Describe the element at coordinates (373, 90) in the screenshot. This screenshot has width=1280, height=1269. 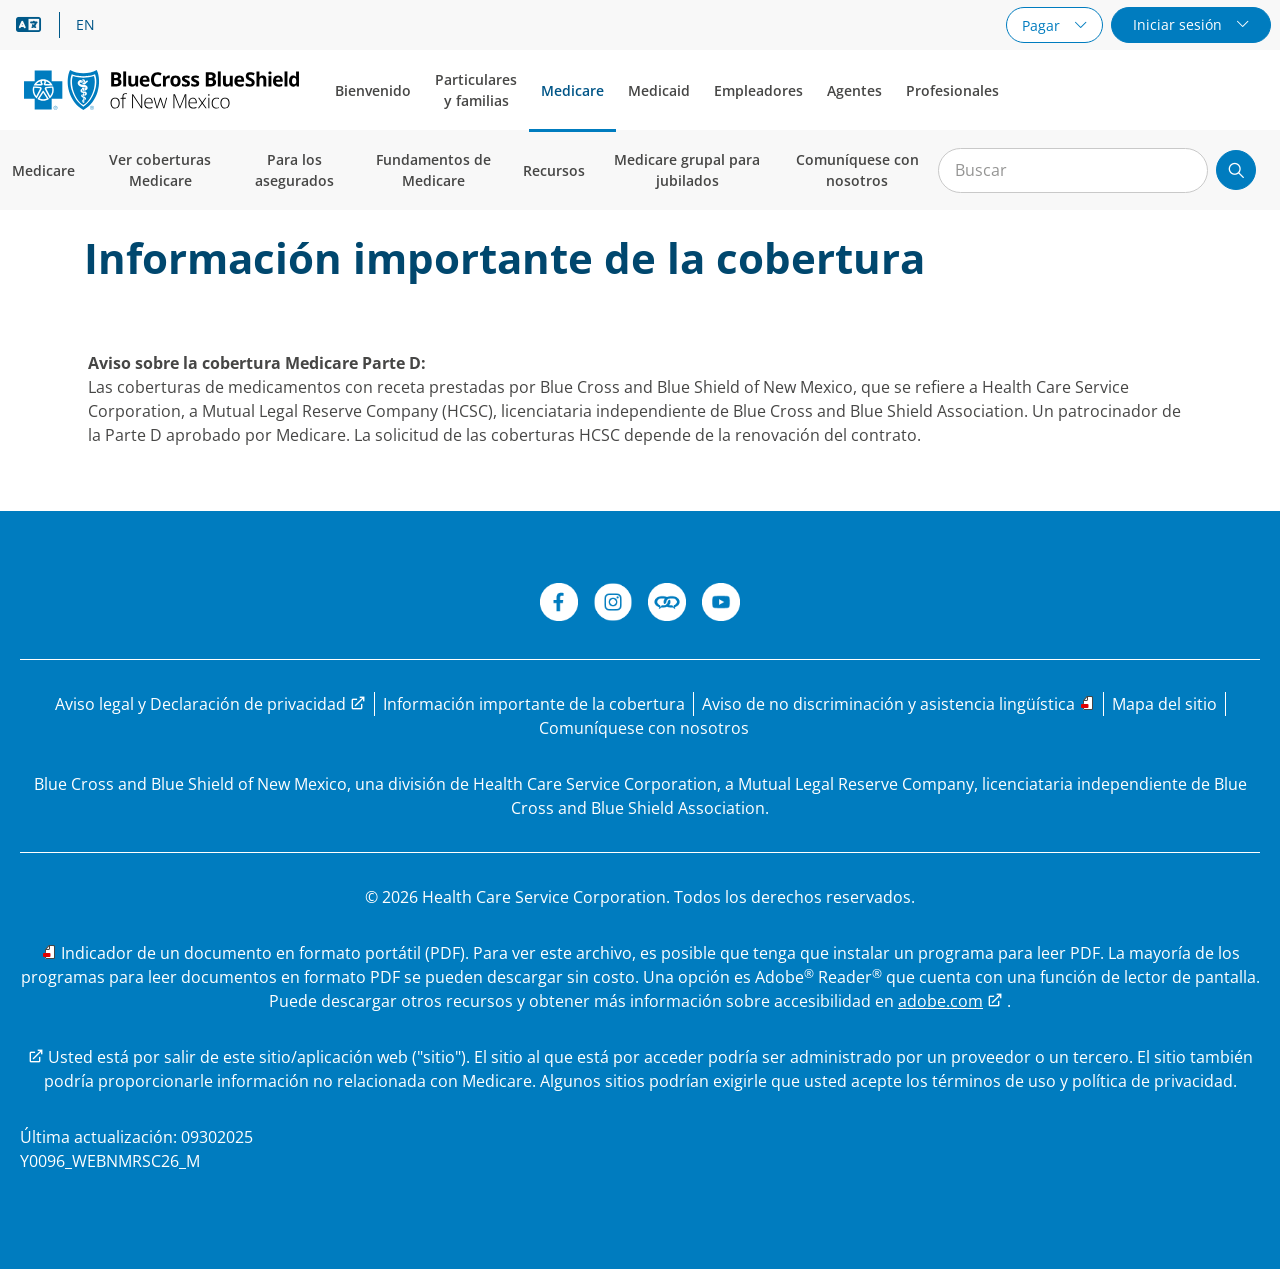
I see `Bienvenido` at that location.